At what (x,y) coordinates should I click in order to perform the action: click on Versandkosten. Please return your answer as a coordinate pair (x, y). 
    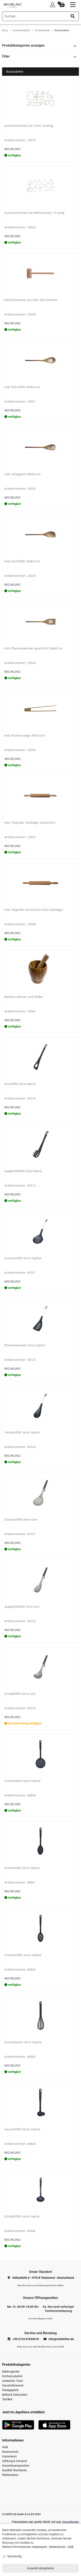
    Looking at the image, I should click on (70, 2521).